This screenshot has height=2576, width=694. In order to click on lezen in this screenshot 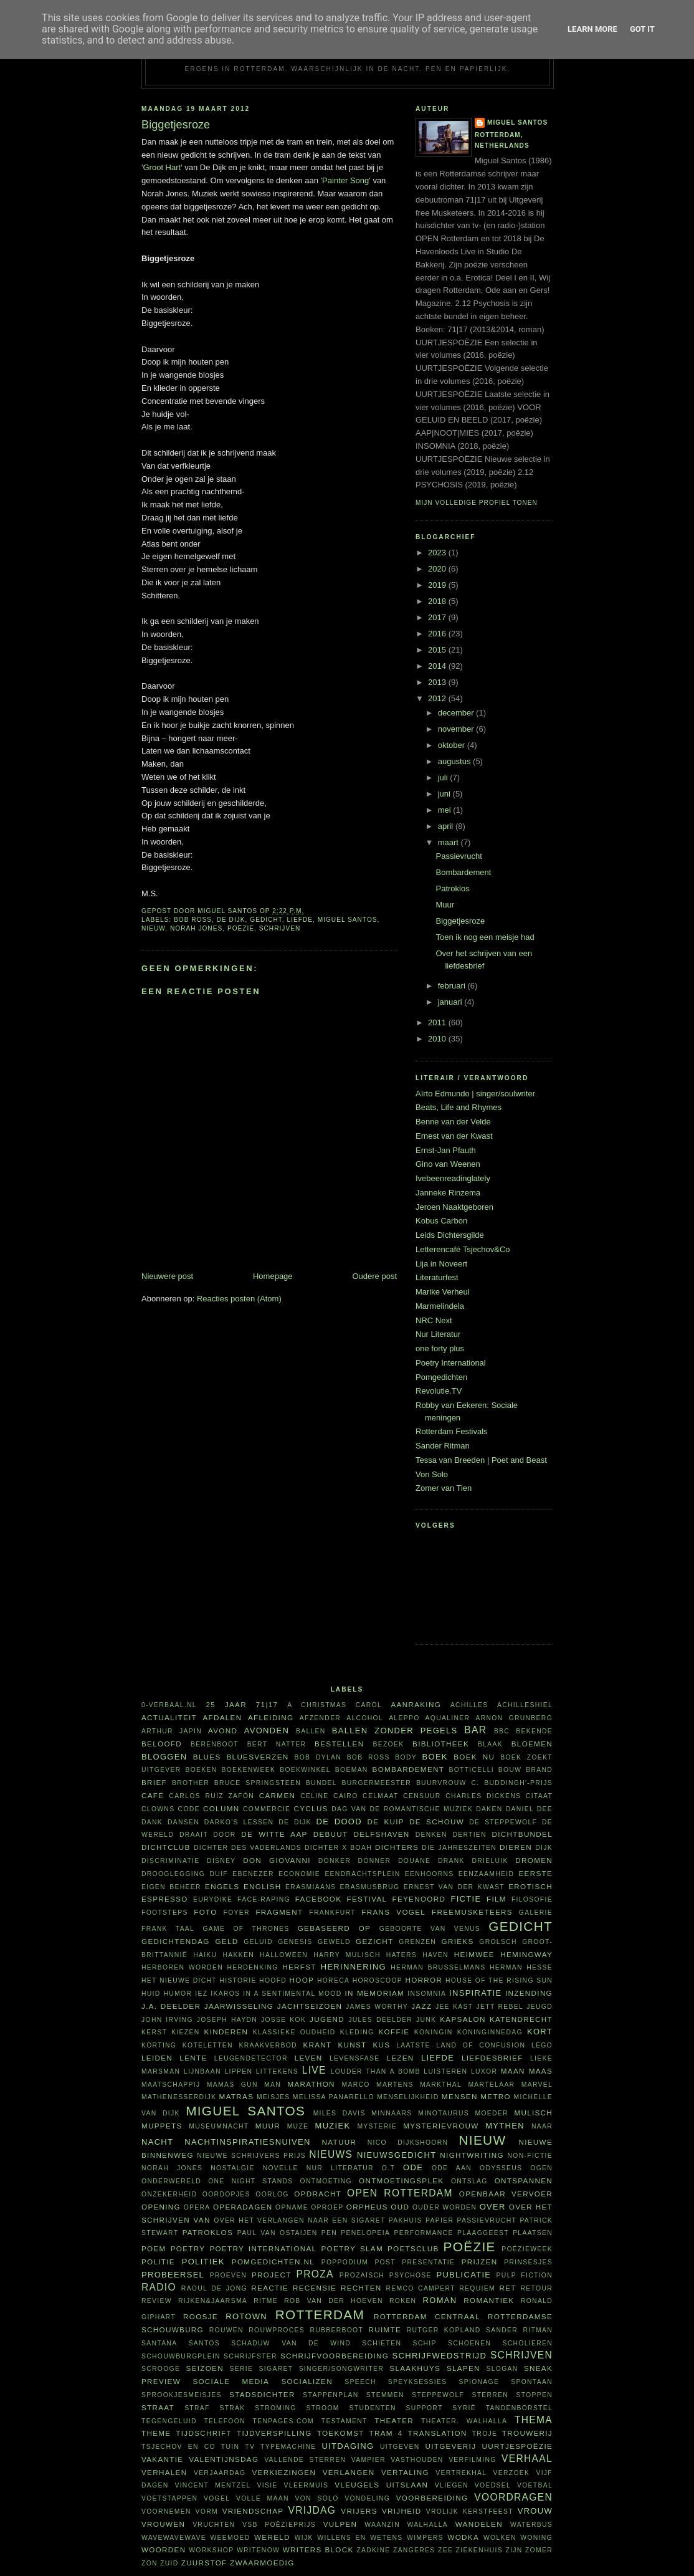, I will do `click(400, 2058)`.